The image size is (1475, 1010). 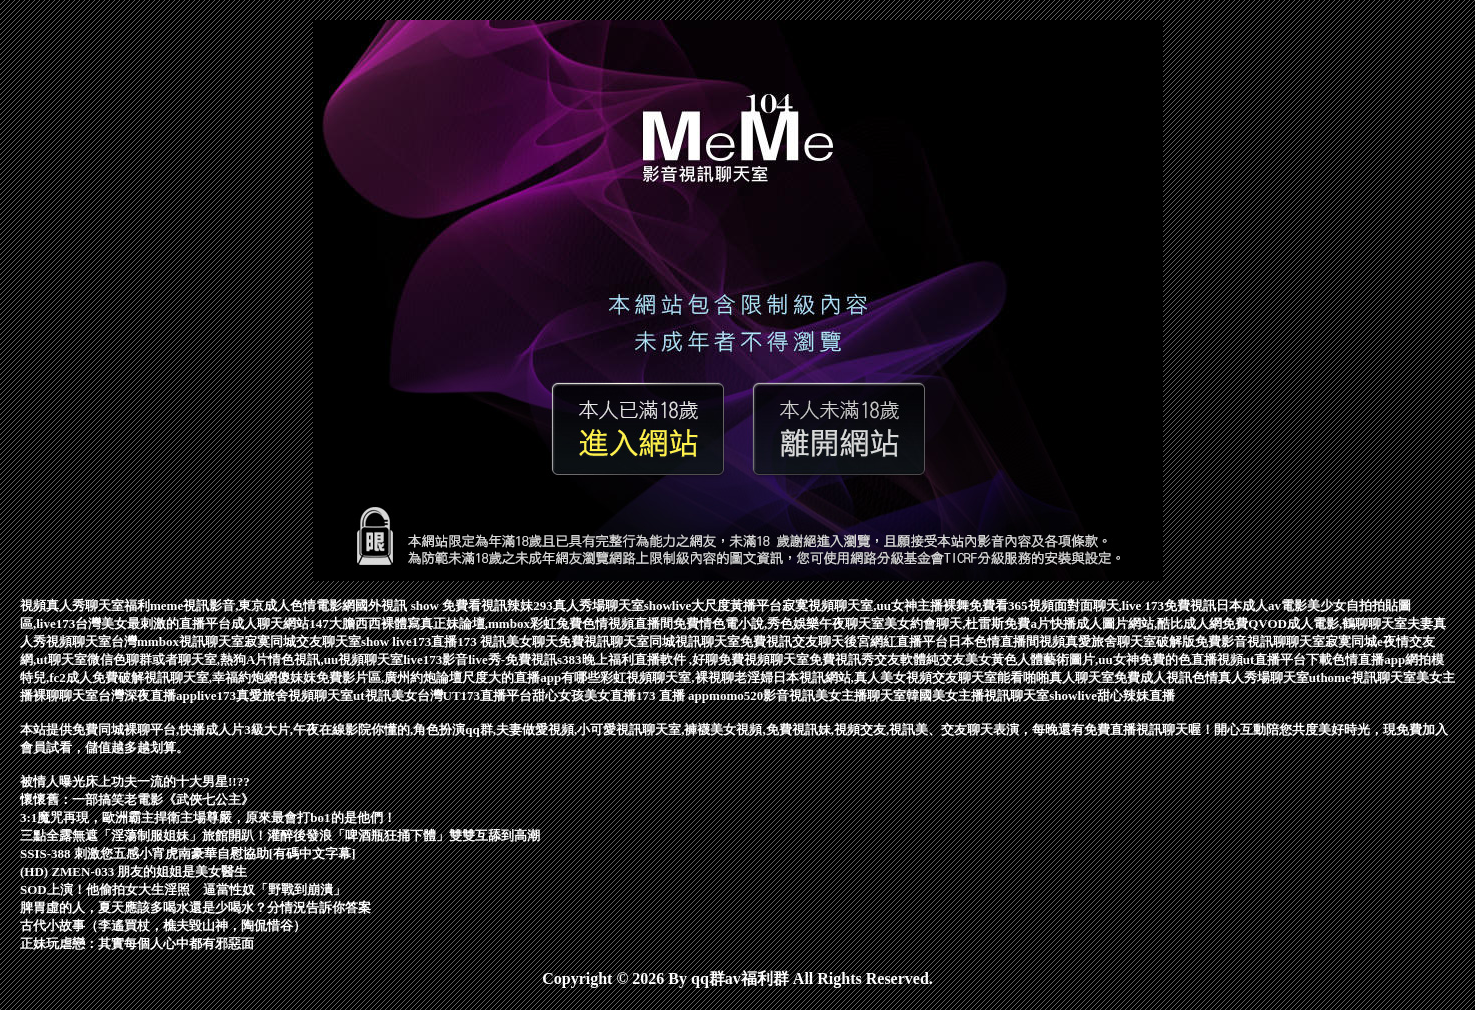 I want to click on 美女黃色人體藝術圖片,uu女神免費的色直播視頻, so click(x=1104, y=659).